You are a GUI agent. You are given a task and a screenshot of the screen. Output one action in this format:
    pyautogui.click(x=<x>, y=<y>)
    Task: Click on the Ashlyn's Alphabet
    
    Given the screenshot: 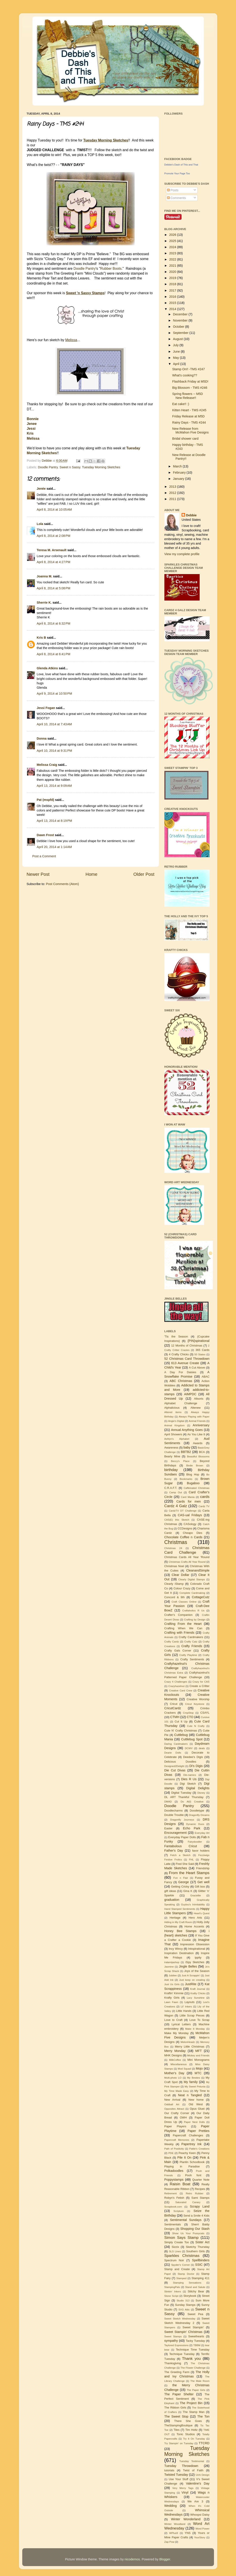 What is the action you would take?
    pyautogui.click(x=176, y=1439)
    